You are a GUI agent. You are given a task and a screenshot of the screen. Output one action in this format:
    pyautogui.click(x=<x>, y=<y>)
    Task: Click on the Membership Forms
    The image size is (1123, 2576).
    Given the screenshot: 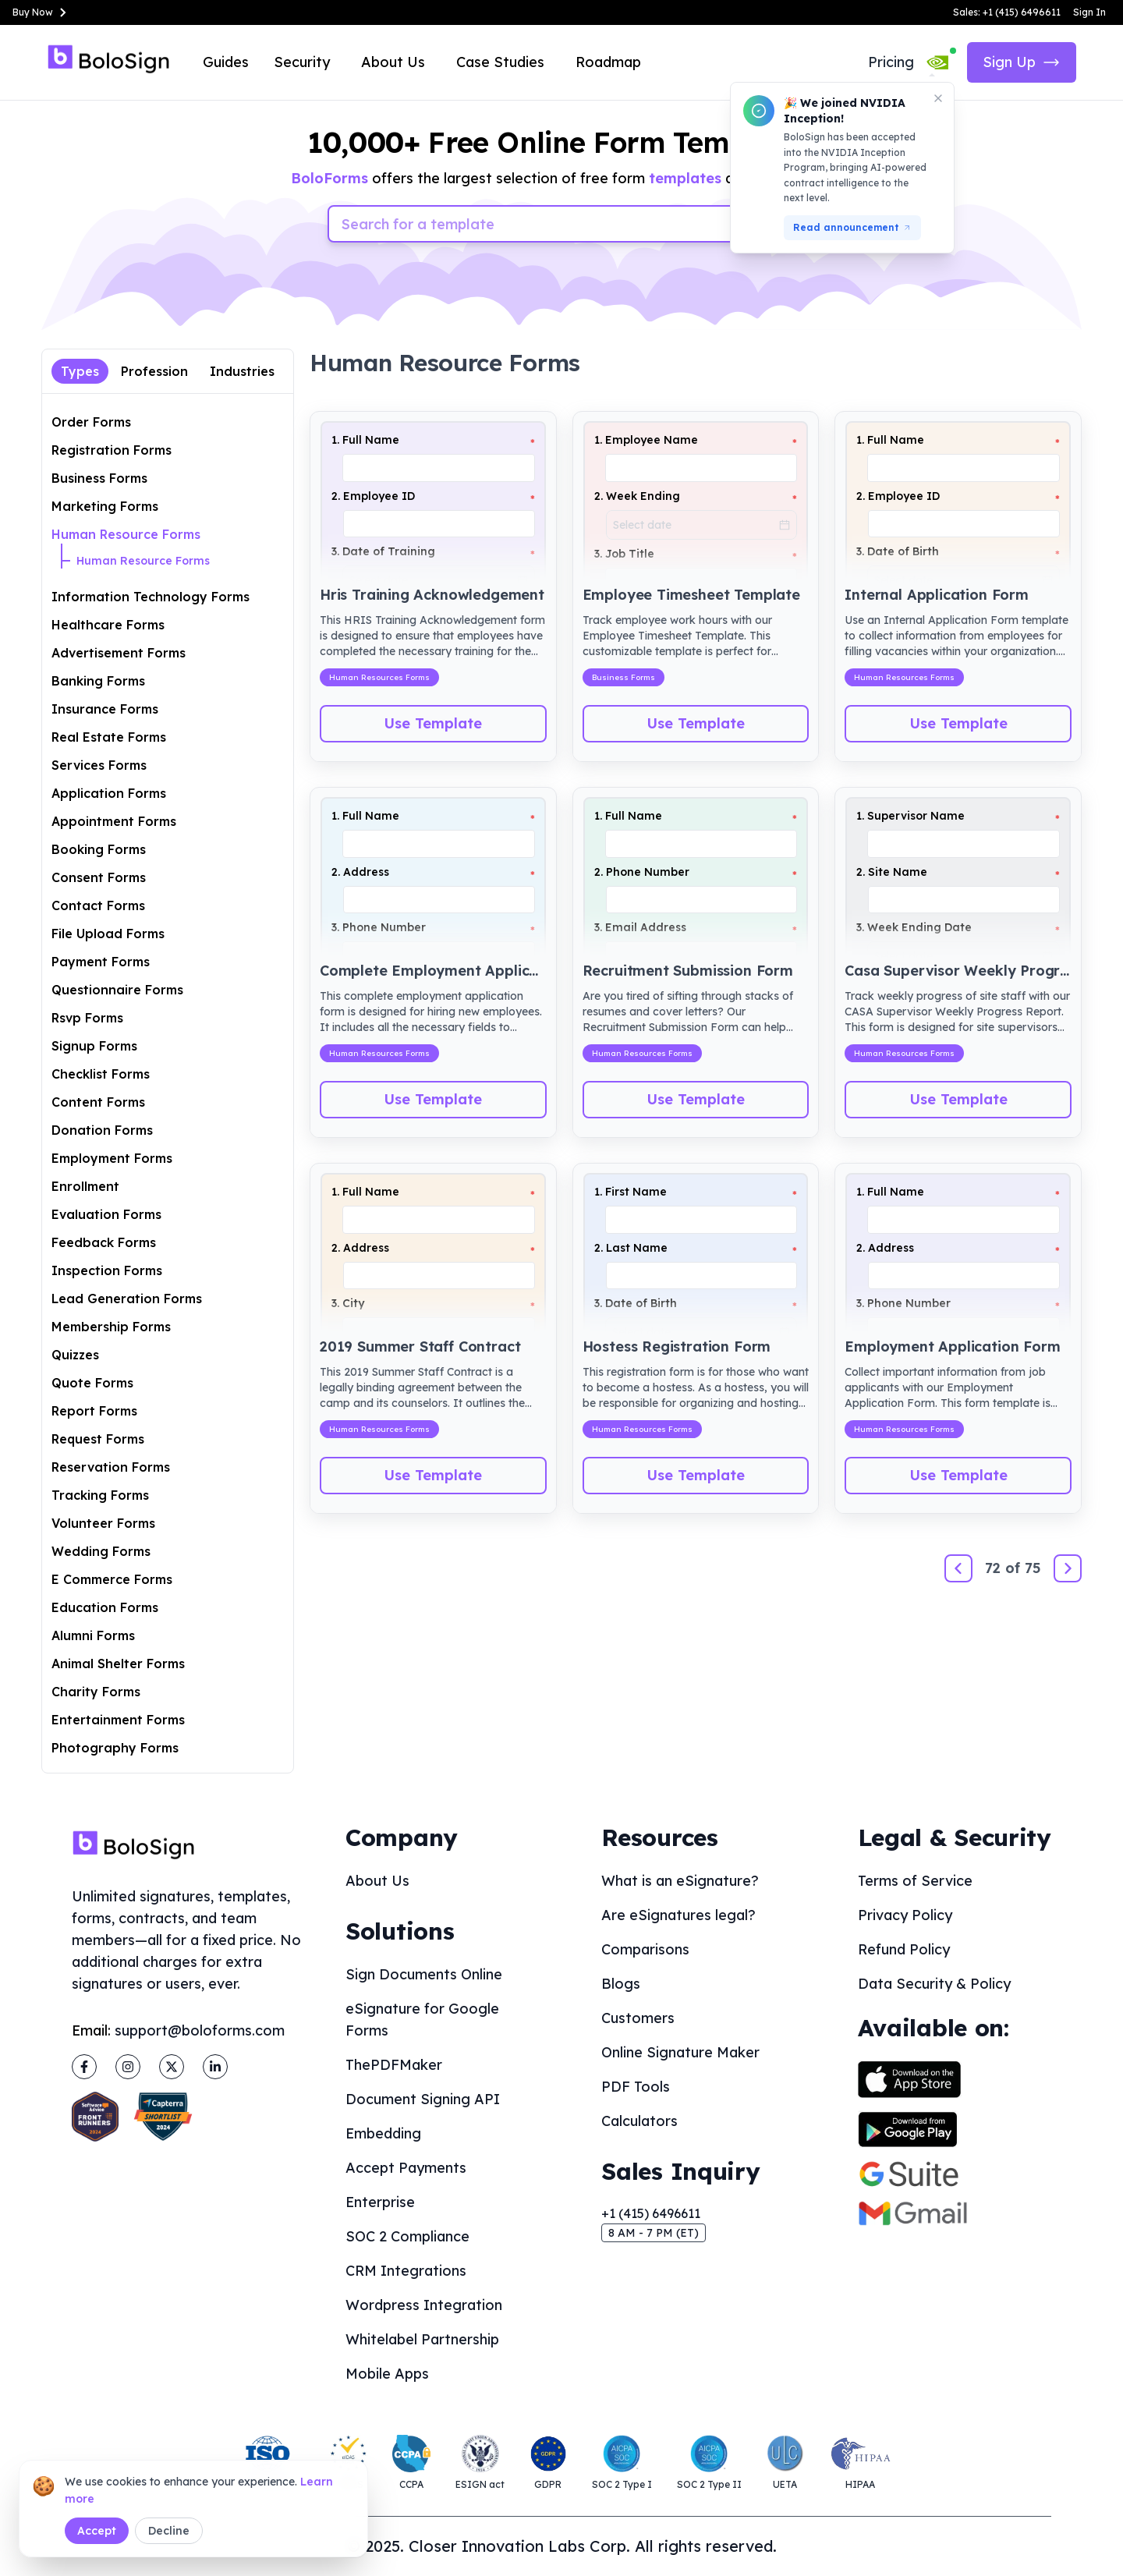 What is the action you would take?
    pyautogui.click(x=111, y=1326)
    